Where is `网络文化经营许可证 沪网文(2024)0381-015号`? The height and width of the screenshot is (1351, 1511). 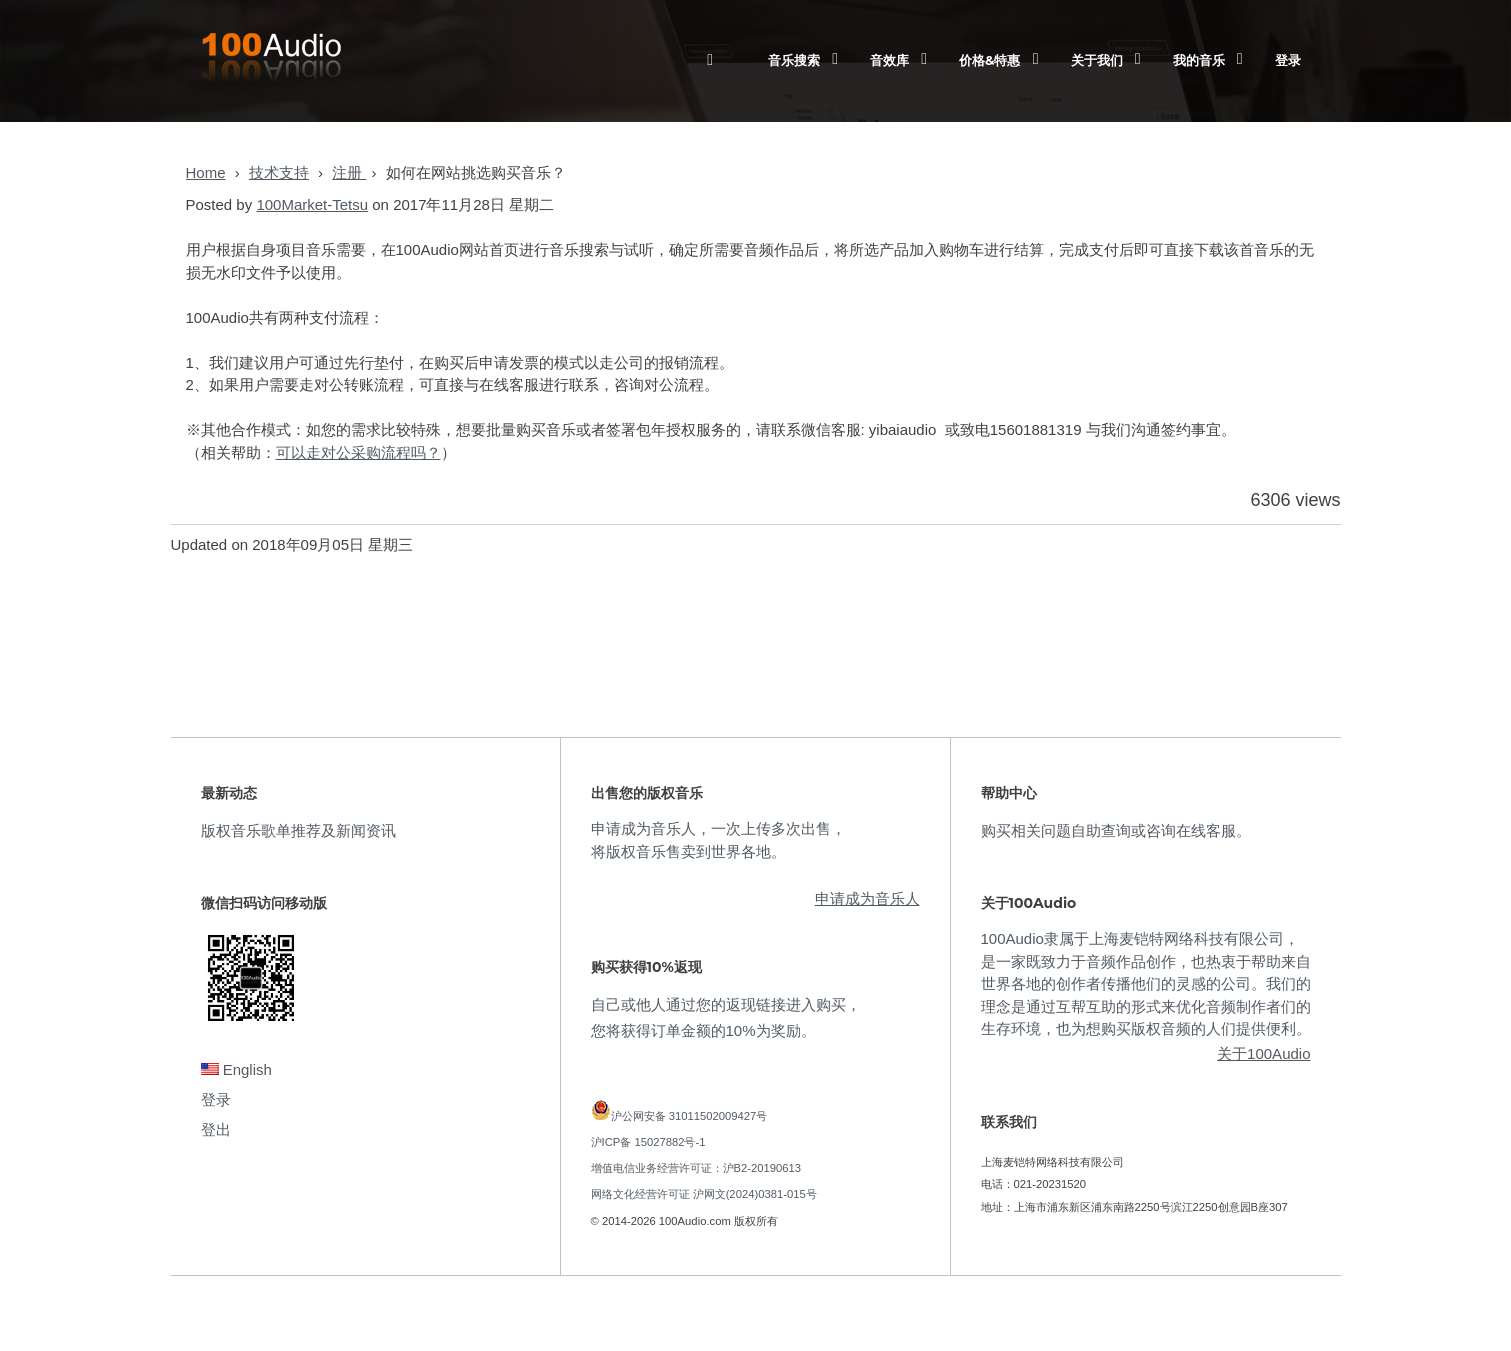 网络文化经营许可证 沪网文(2024)0381-015号 is located at coordinates (704, 1194).